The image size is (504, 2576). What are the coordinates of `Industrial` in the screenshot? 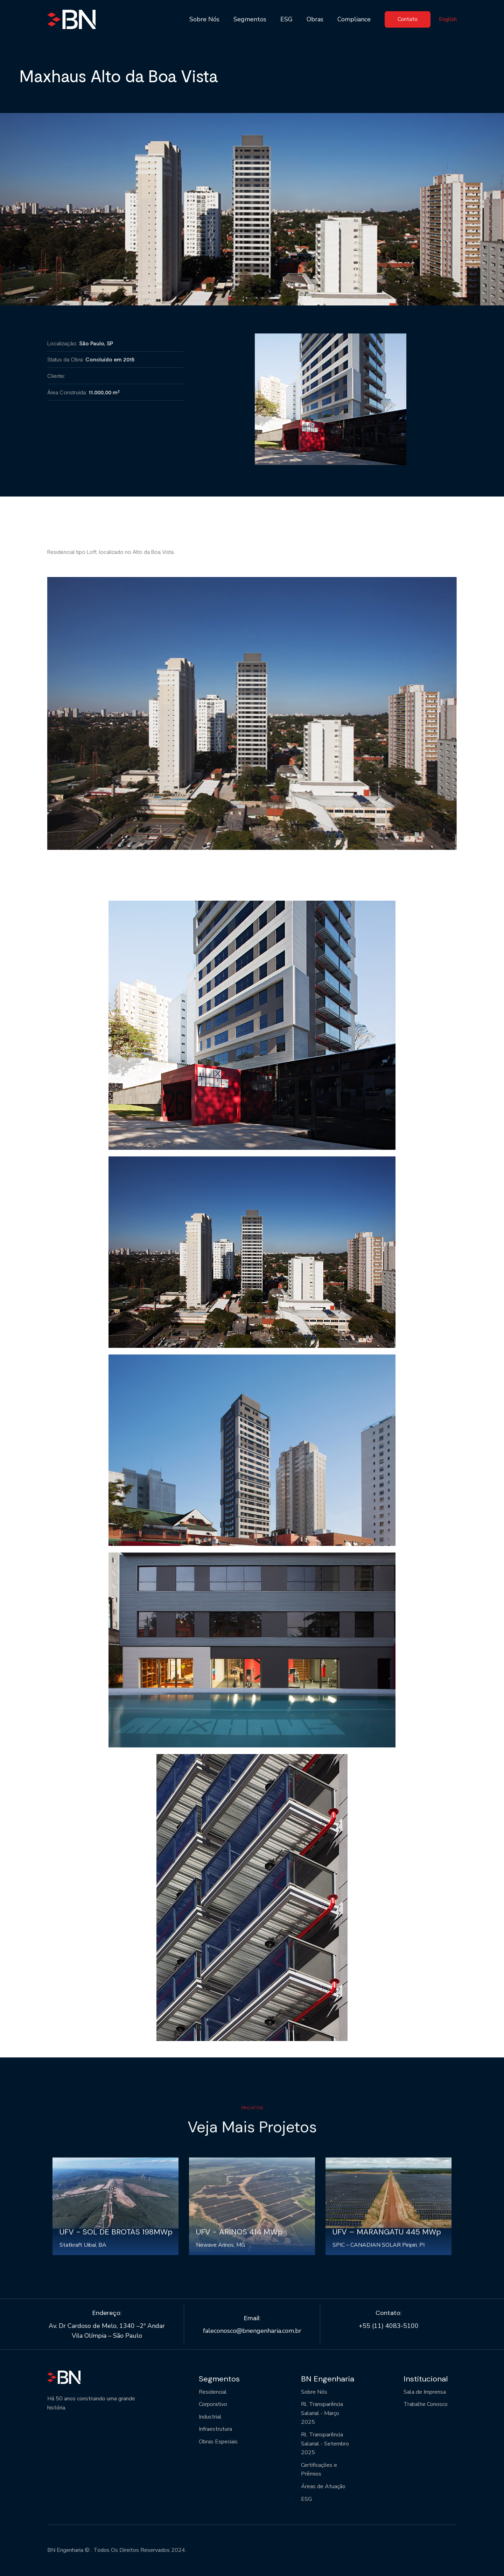 It's located at (210, 2417).